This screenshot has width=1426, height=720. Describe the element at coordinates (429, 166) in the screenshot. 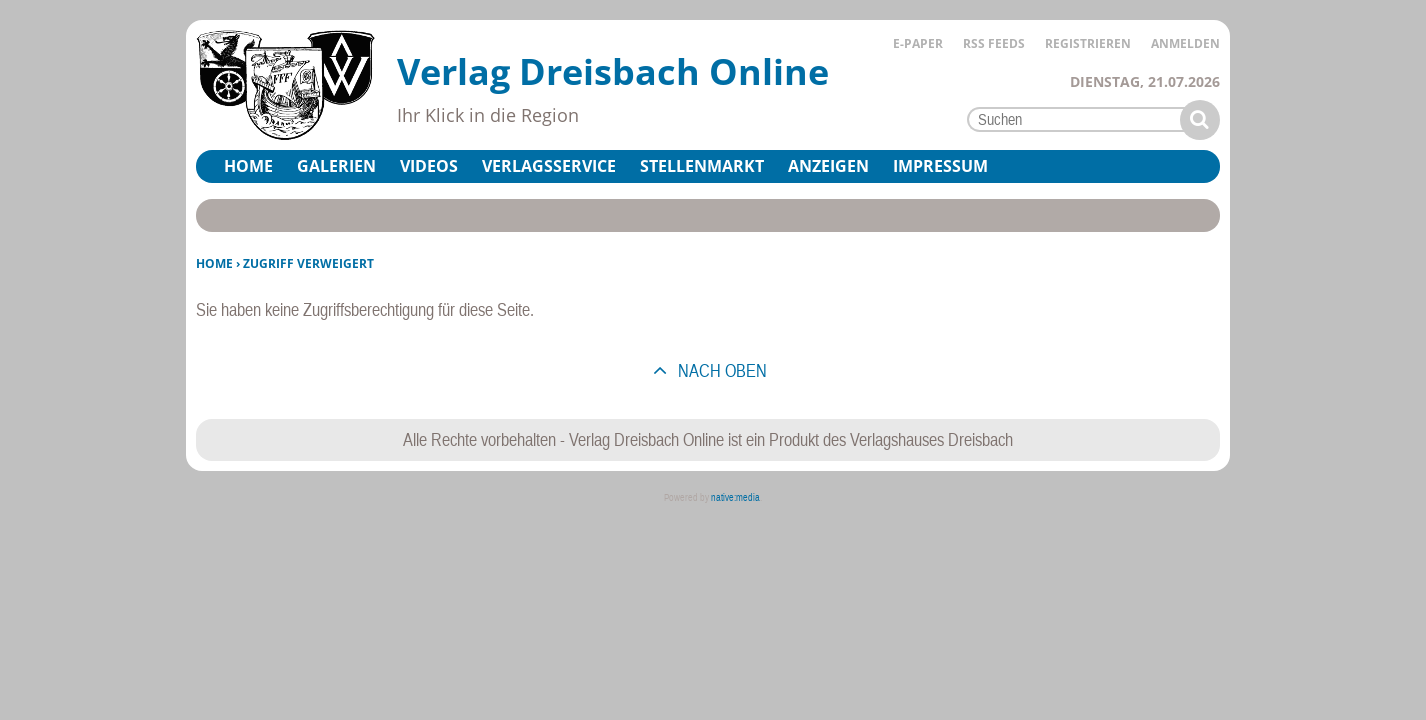

I see `Videos` at that location.